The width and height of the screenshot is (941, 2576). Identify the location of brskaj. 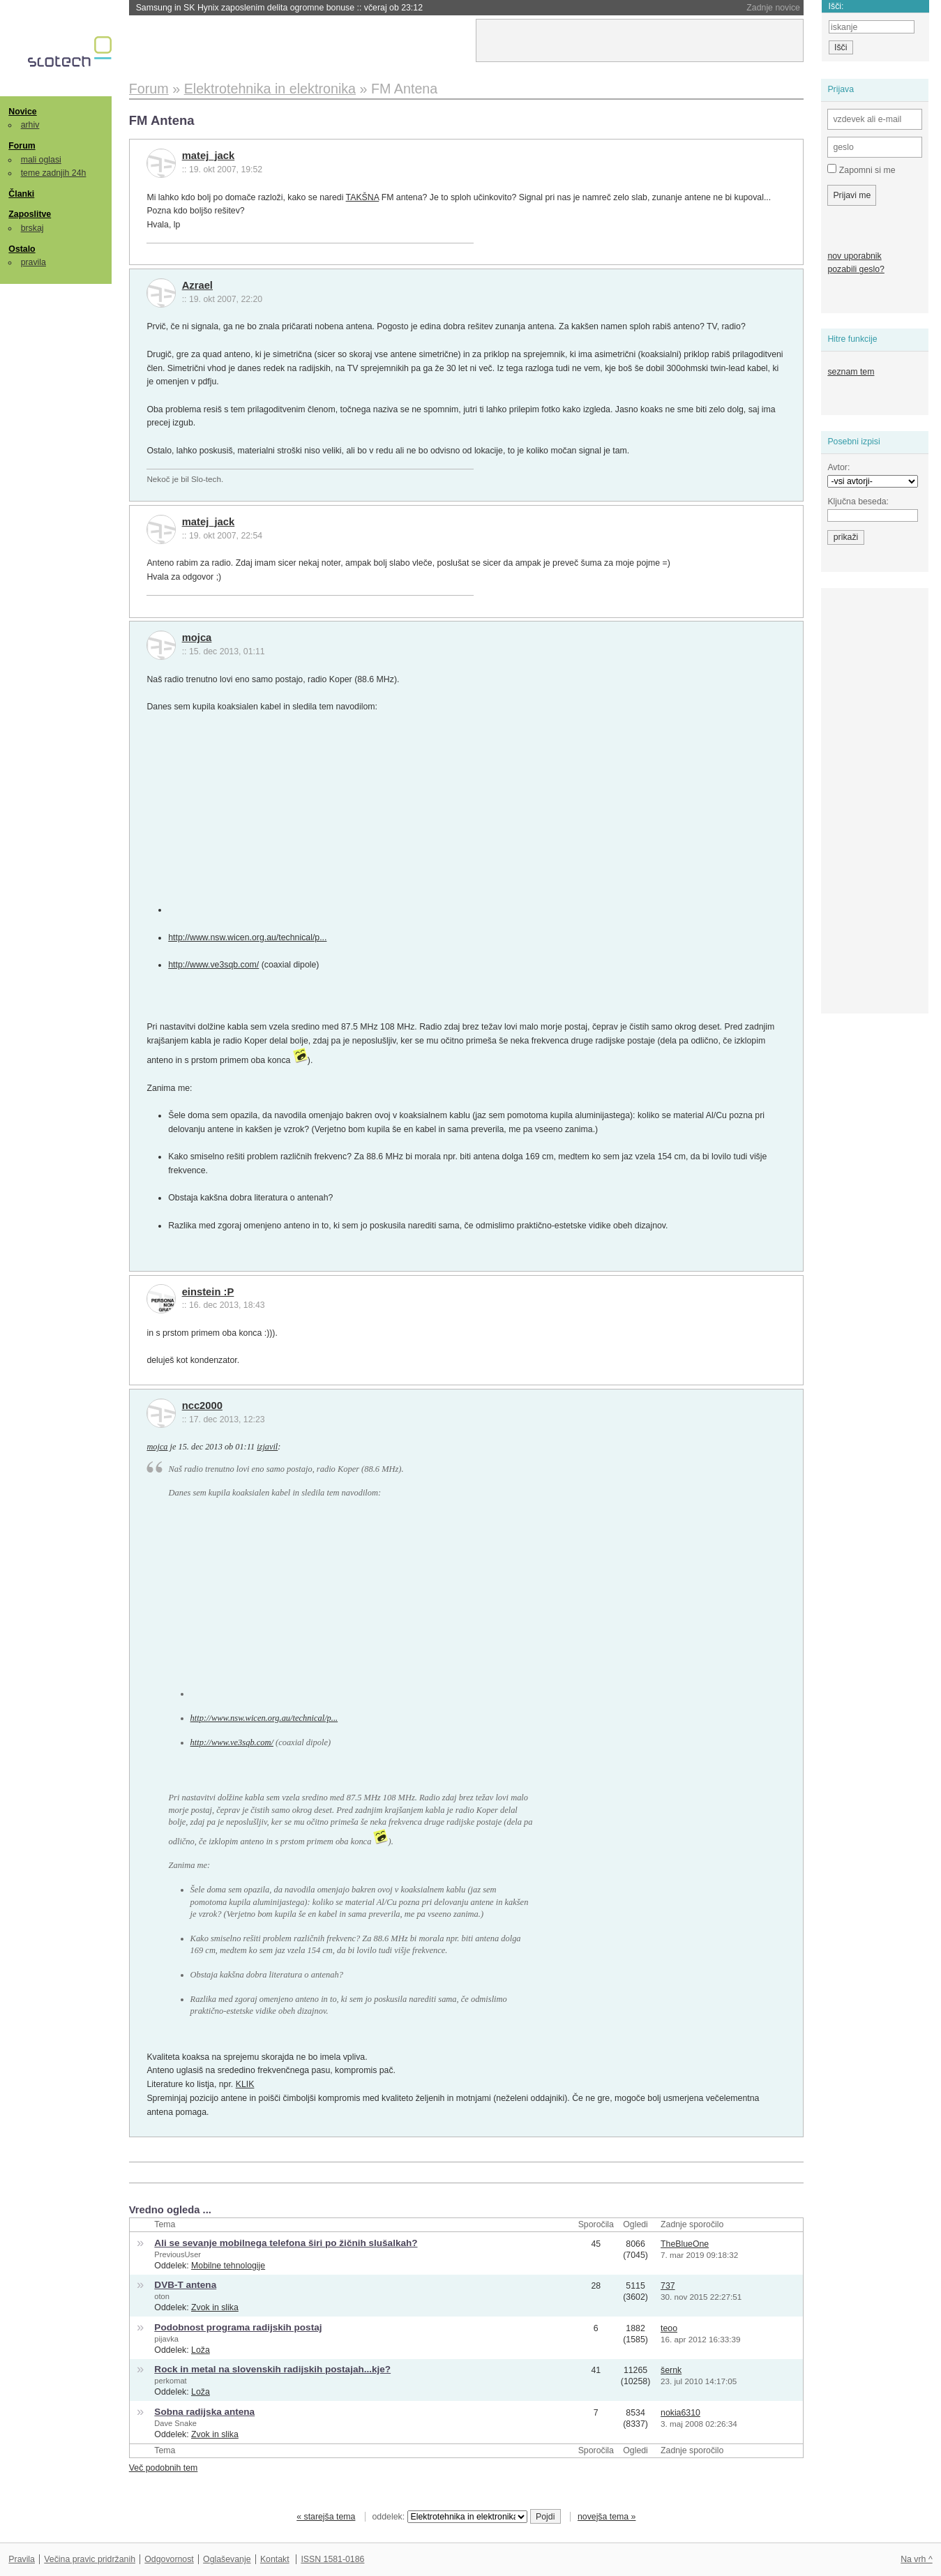
(32, 228).